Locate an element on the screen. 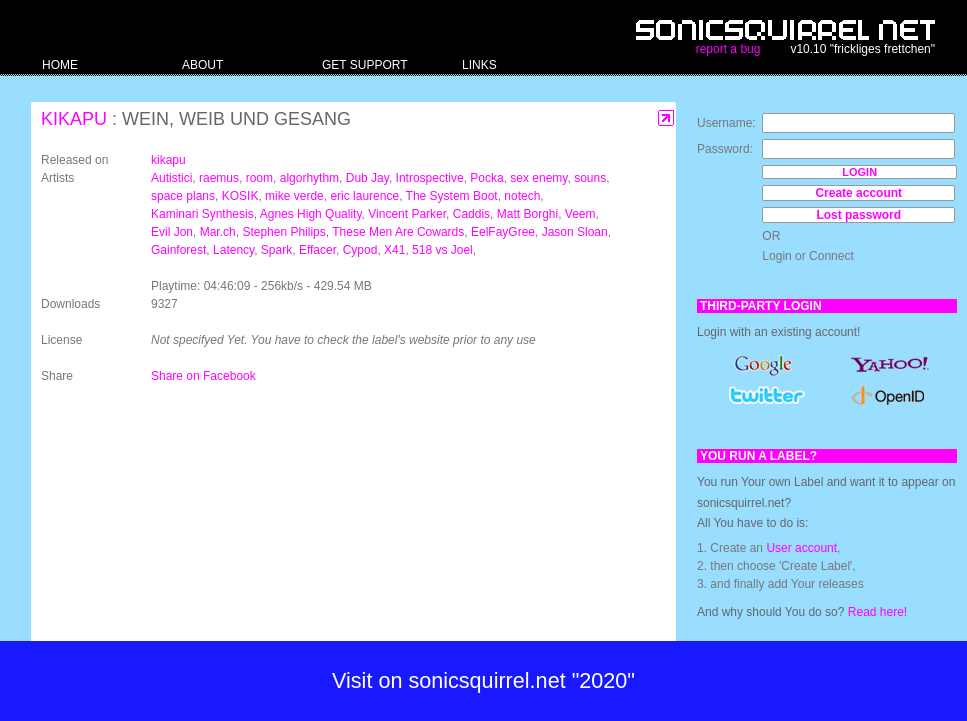  User account is located at coordinates (801, 548).